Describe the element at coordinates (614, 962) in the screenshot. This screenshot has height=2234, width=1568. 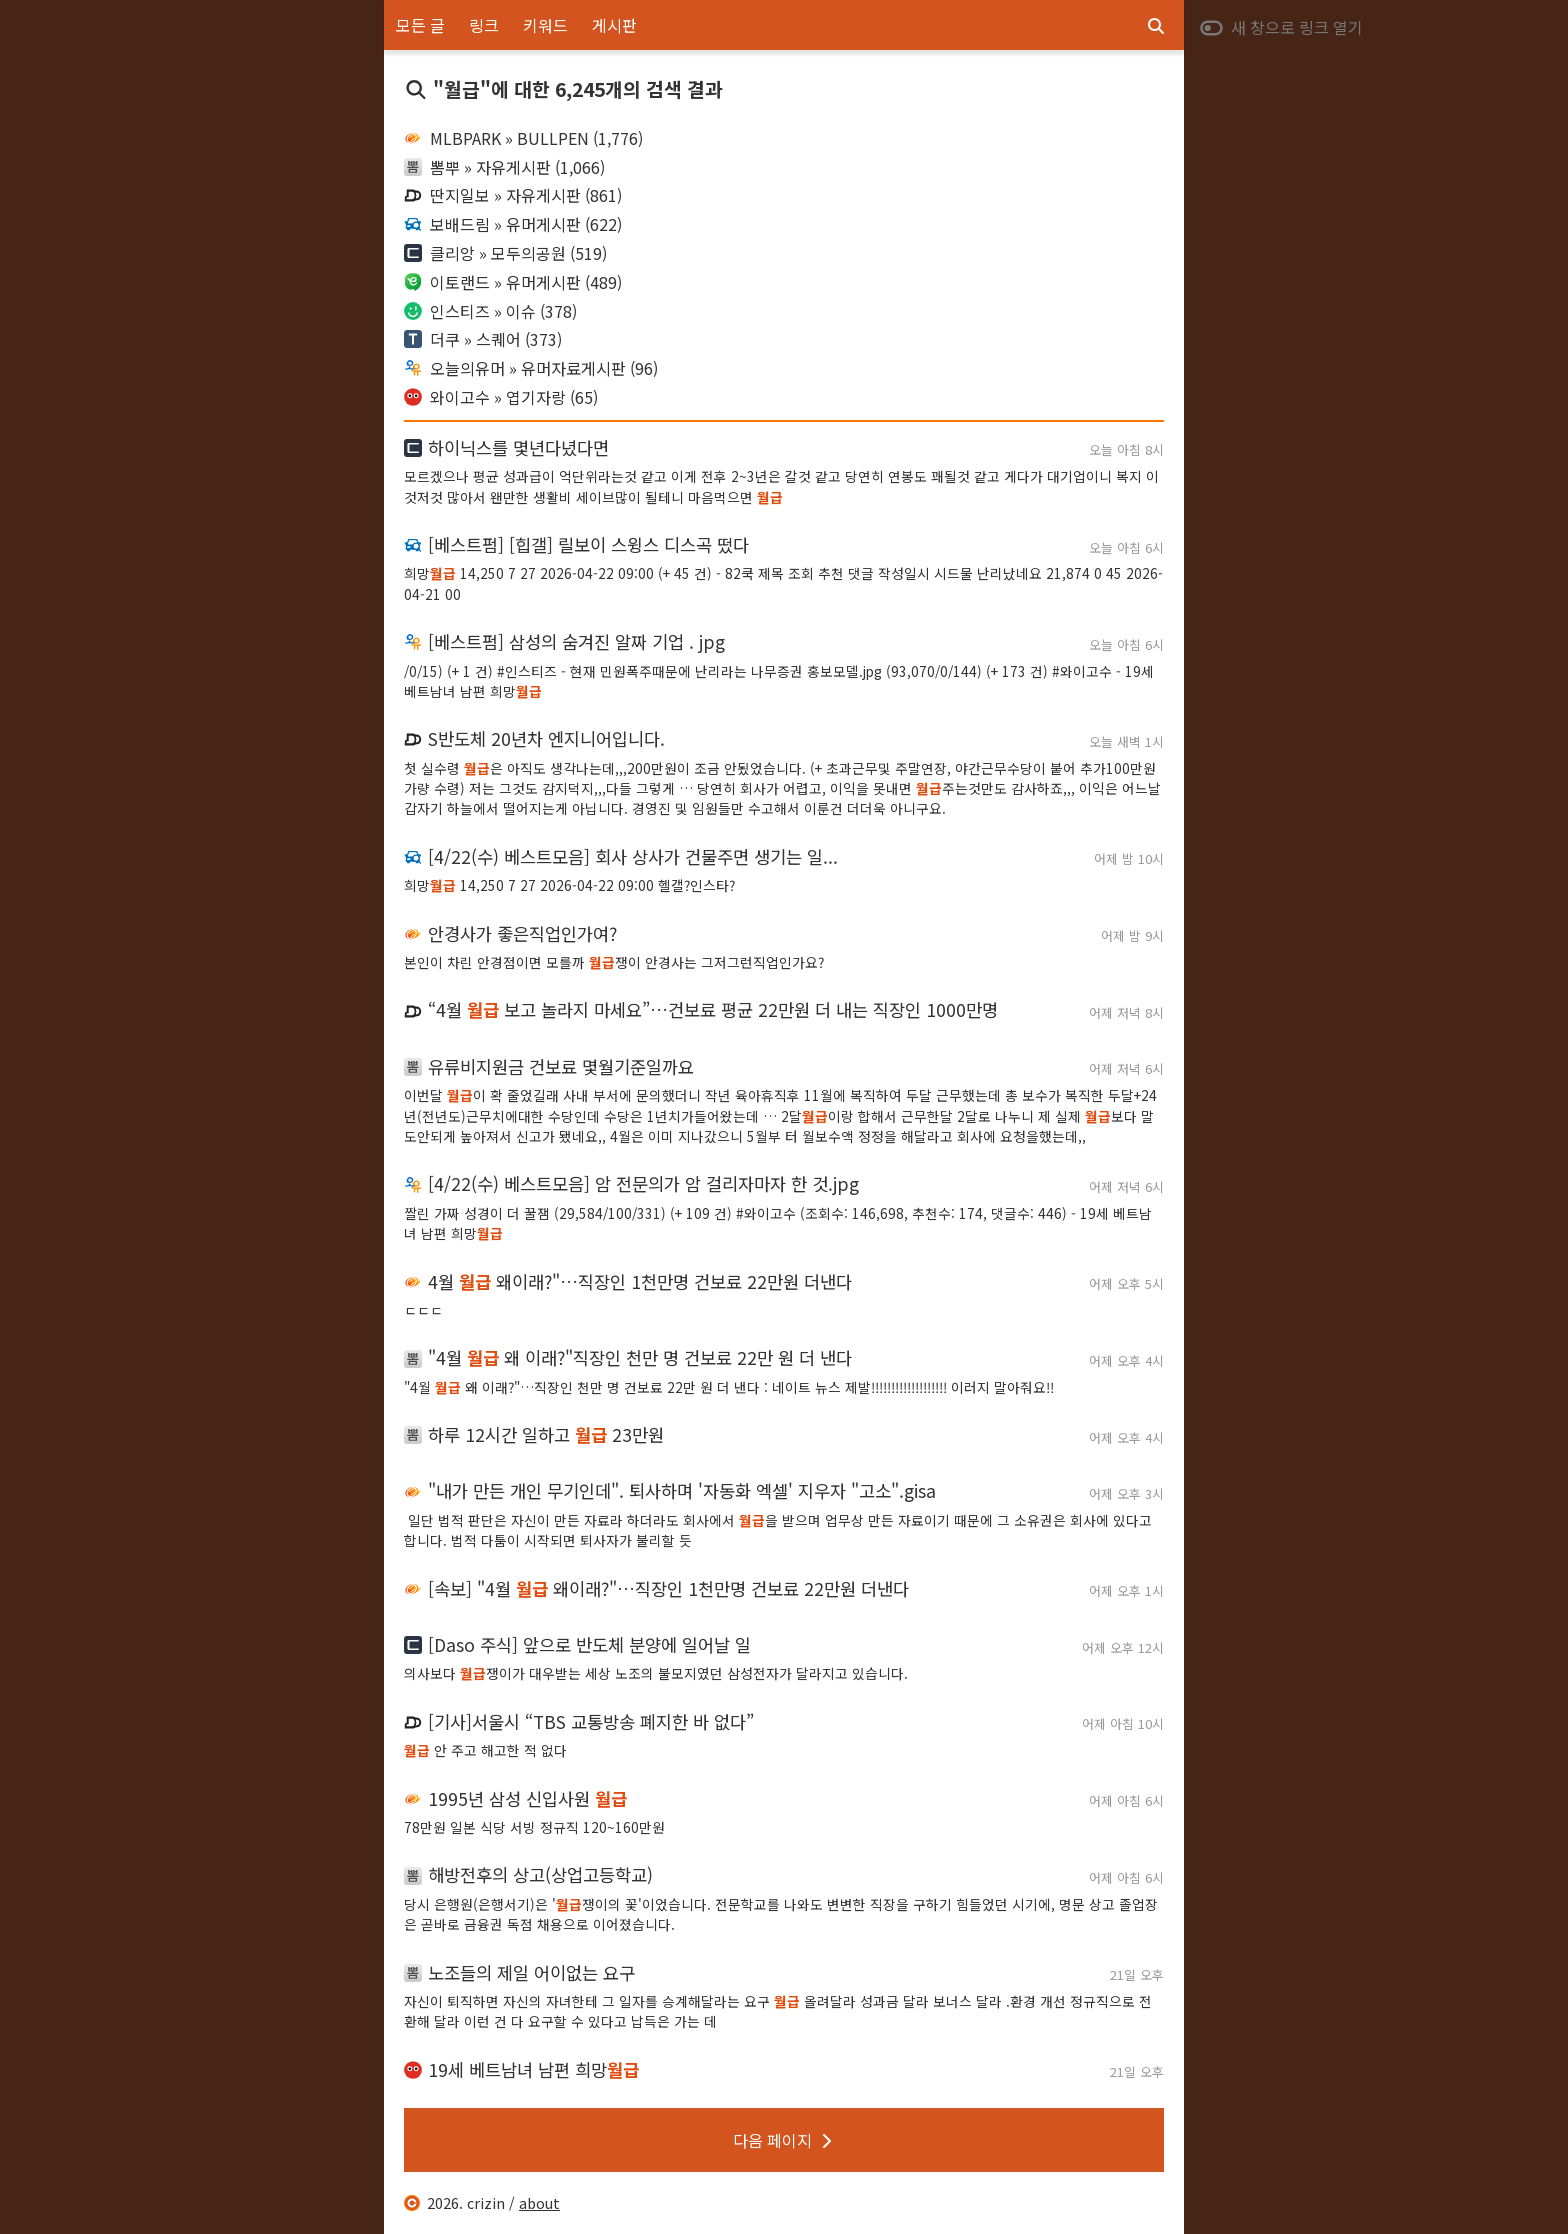
I see `본인이 차린 안경점이면 모를까 쟁이 안경사는 그저그런직업인가요?` at that location.